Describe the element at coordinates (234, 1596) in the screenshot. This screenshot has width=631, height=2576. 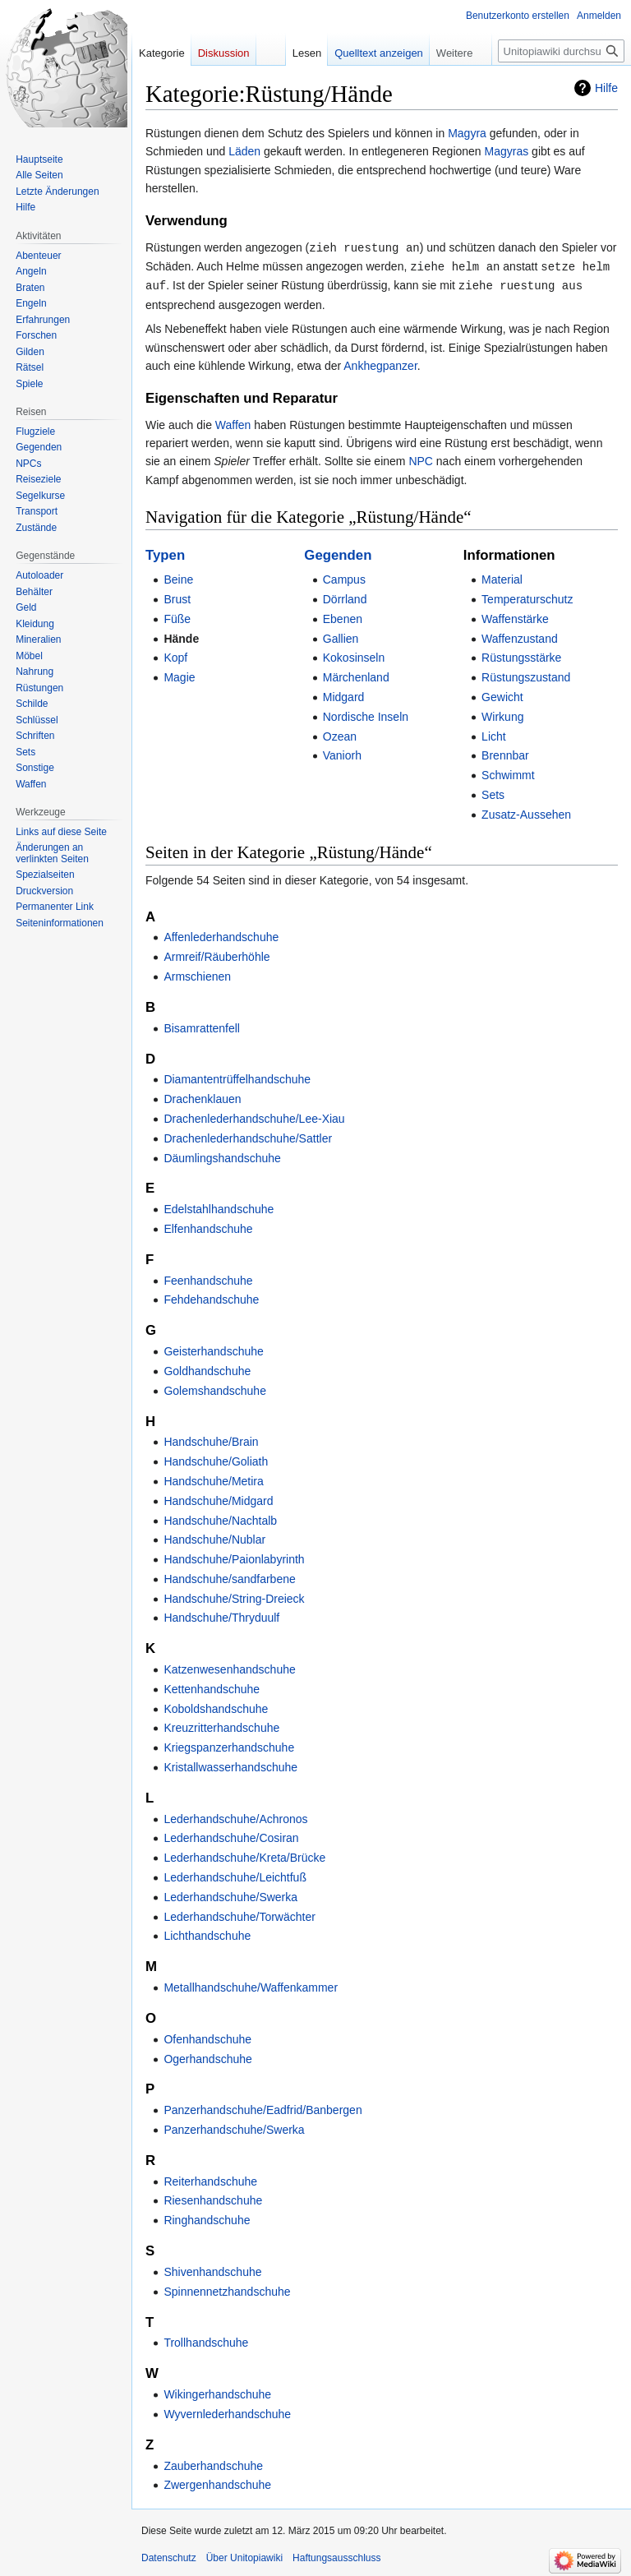
I see `Handschuhe/String-Dreieck` at that location.